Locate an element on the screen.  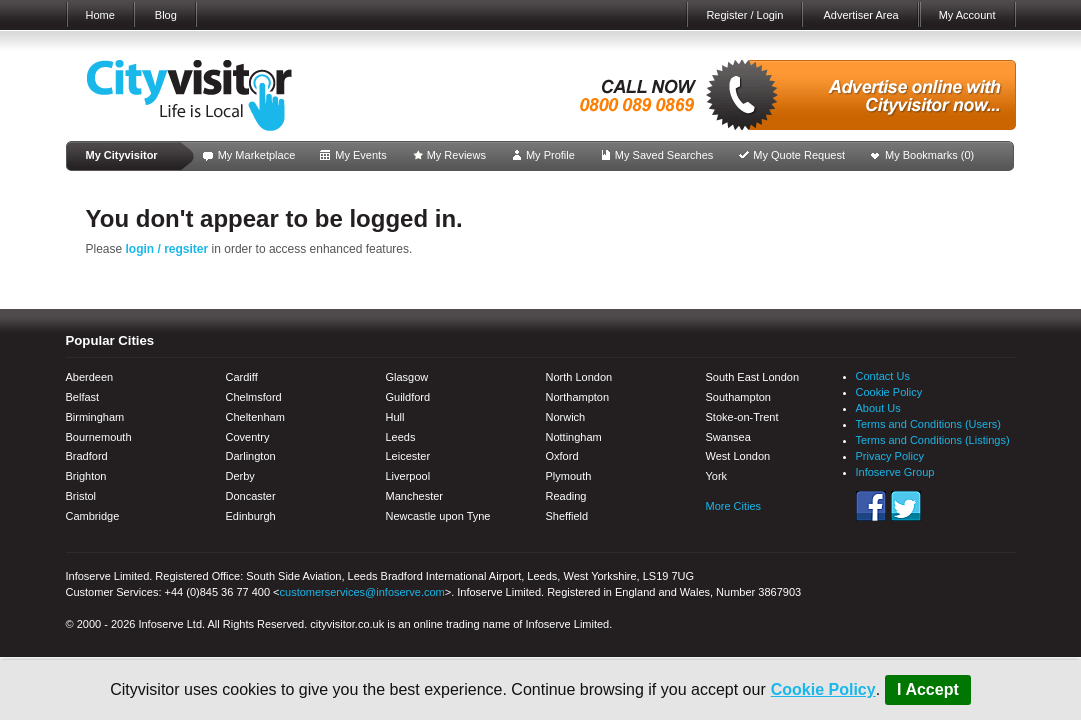
Cambridge is located at coordinates (93, 516).